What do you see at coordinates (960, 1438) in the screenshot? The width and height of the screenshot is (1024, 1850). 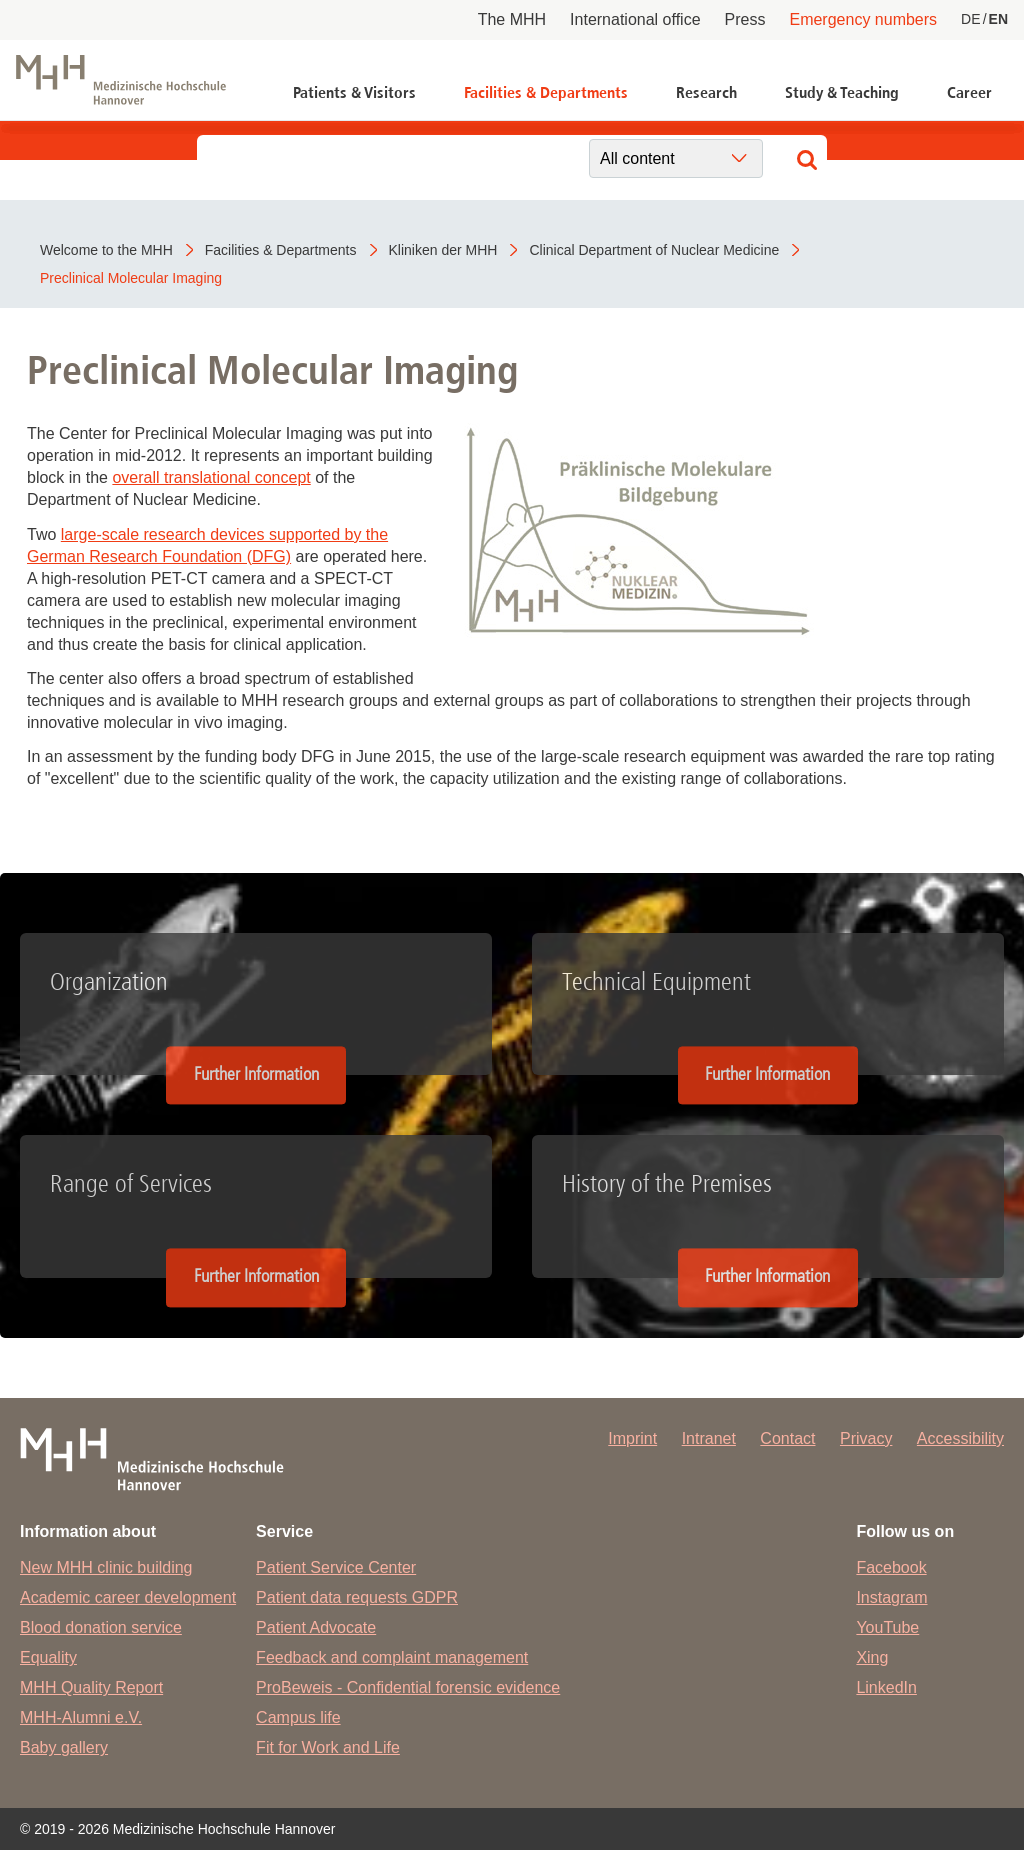 I see `Accessibility` at bounding box center [960, 1438].